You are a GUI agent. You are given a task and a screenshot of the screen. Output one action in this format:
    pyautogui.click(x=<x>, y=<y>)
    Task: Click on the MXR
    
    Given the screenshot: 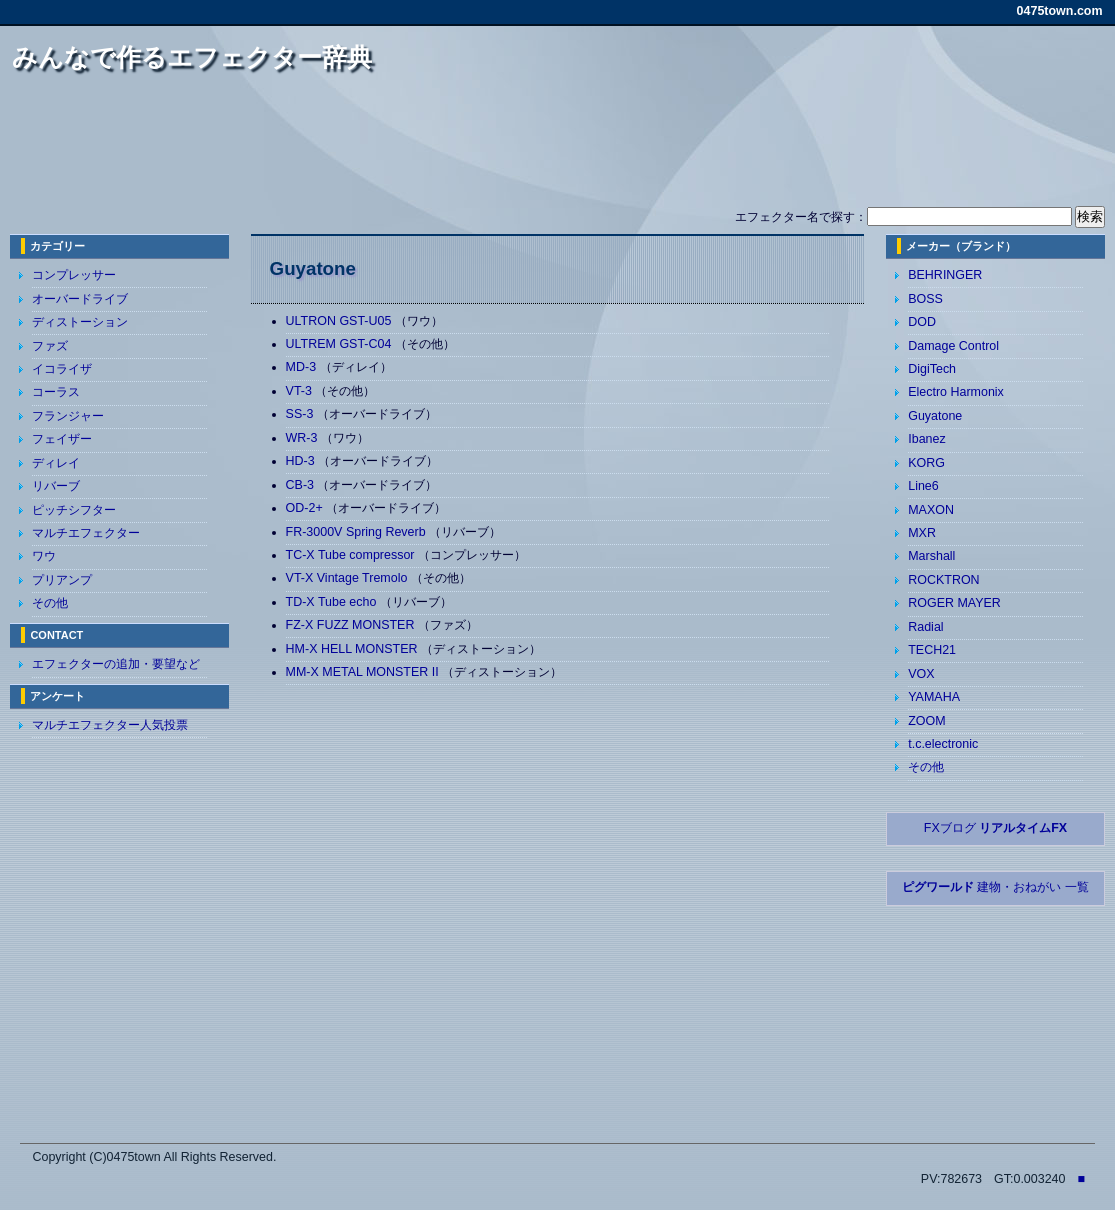 What is the action you would take?
    pyautogui.click(x=922, y=533)
    